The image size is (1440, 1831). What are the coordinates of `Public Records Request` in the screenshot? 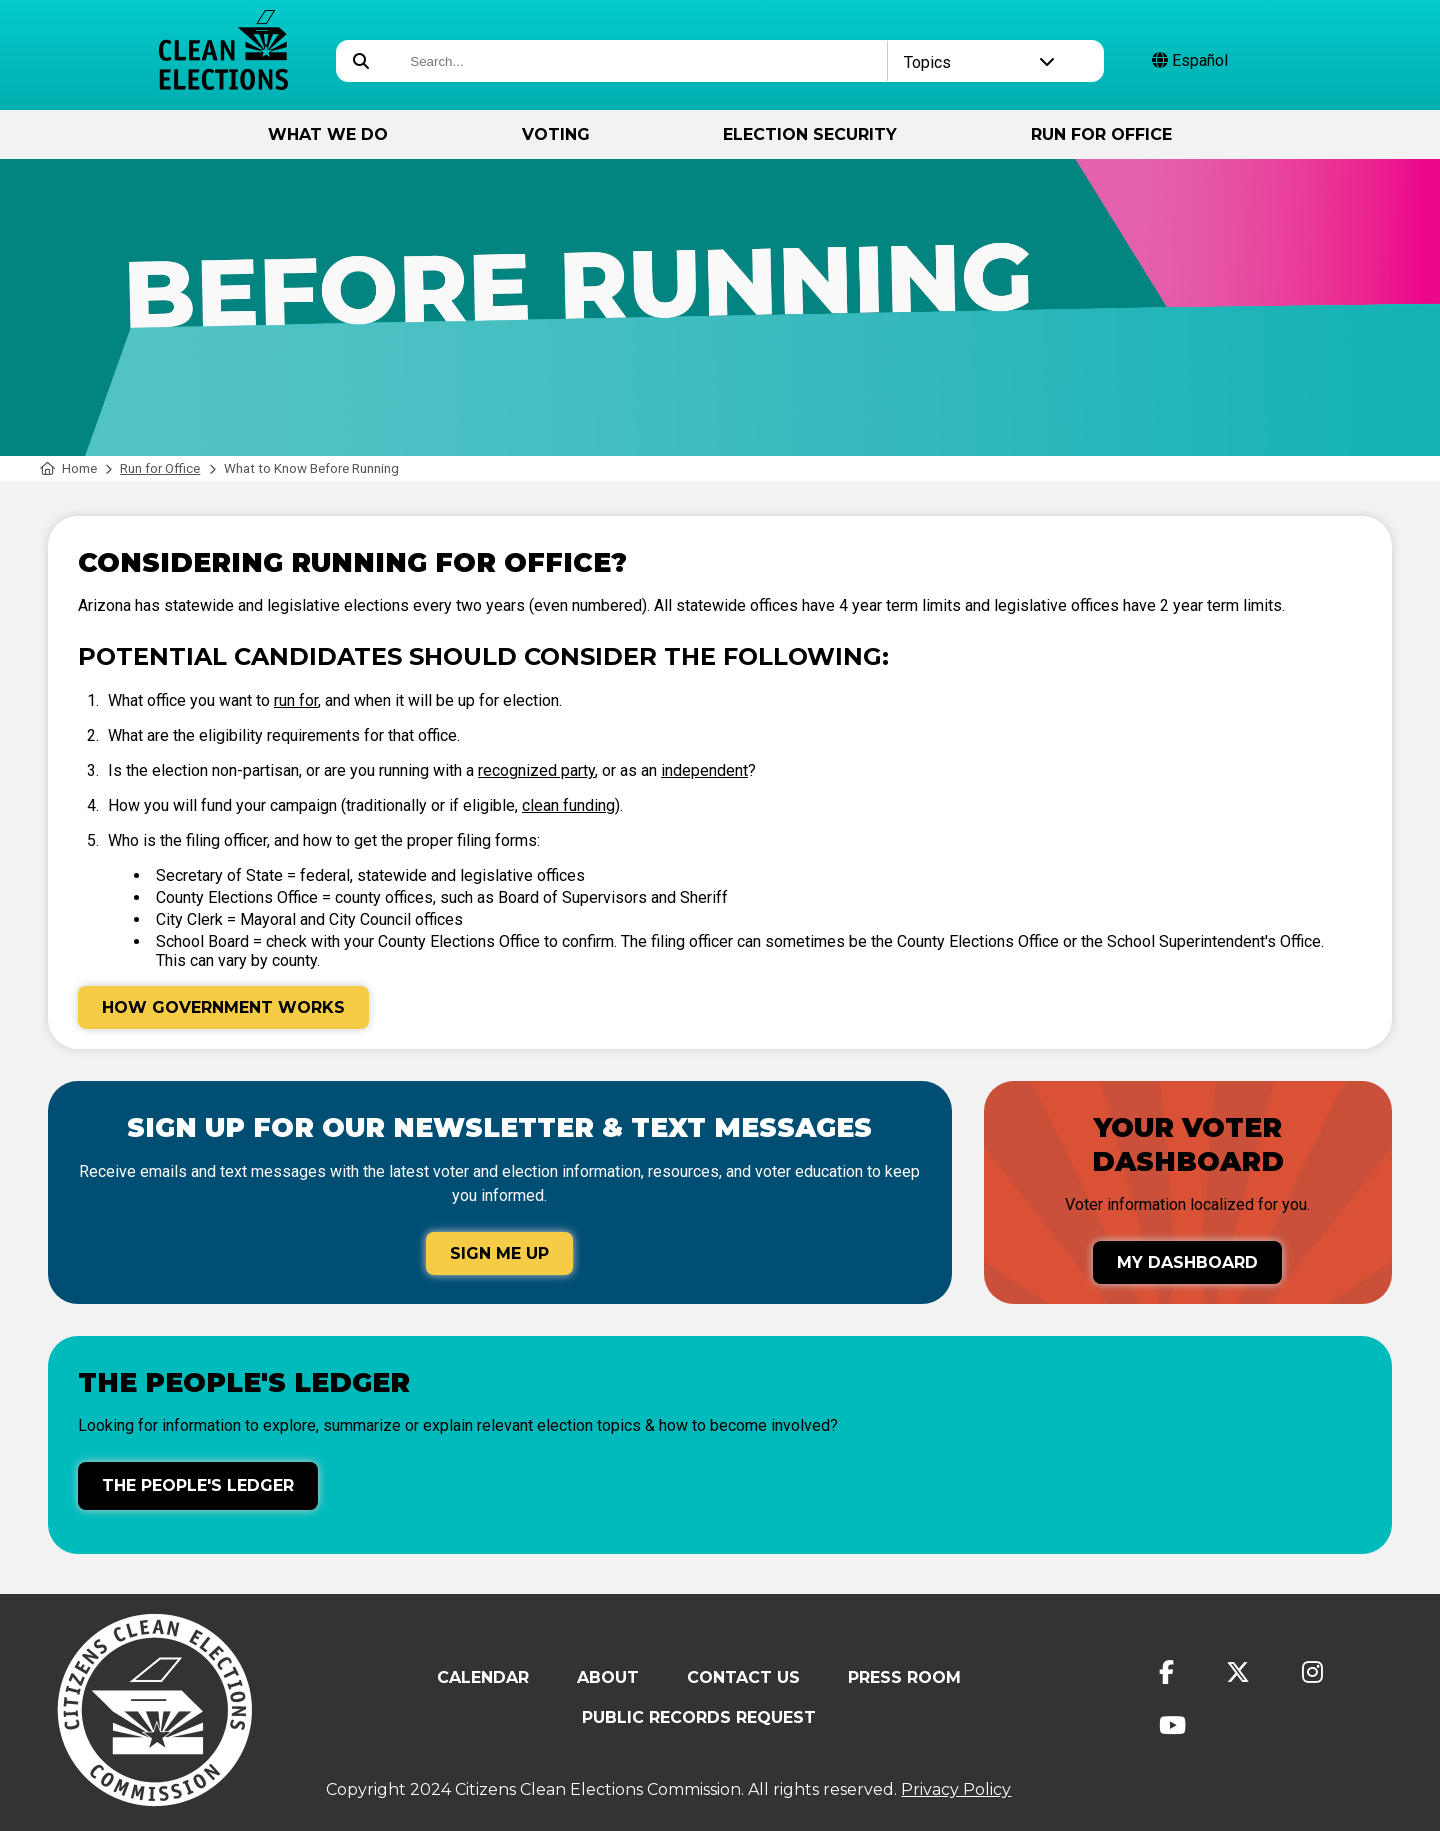 It's located at (699, 1717).